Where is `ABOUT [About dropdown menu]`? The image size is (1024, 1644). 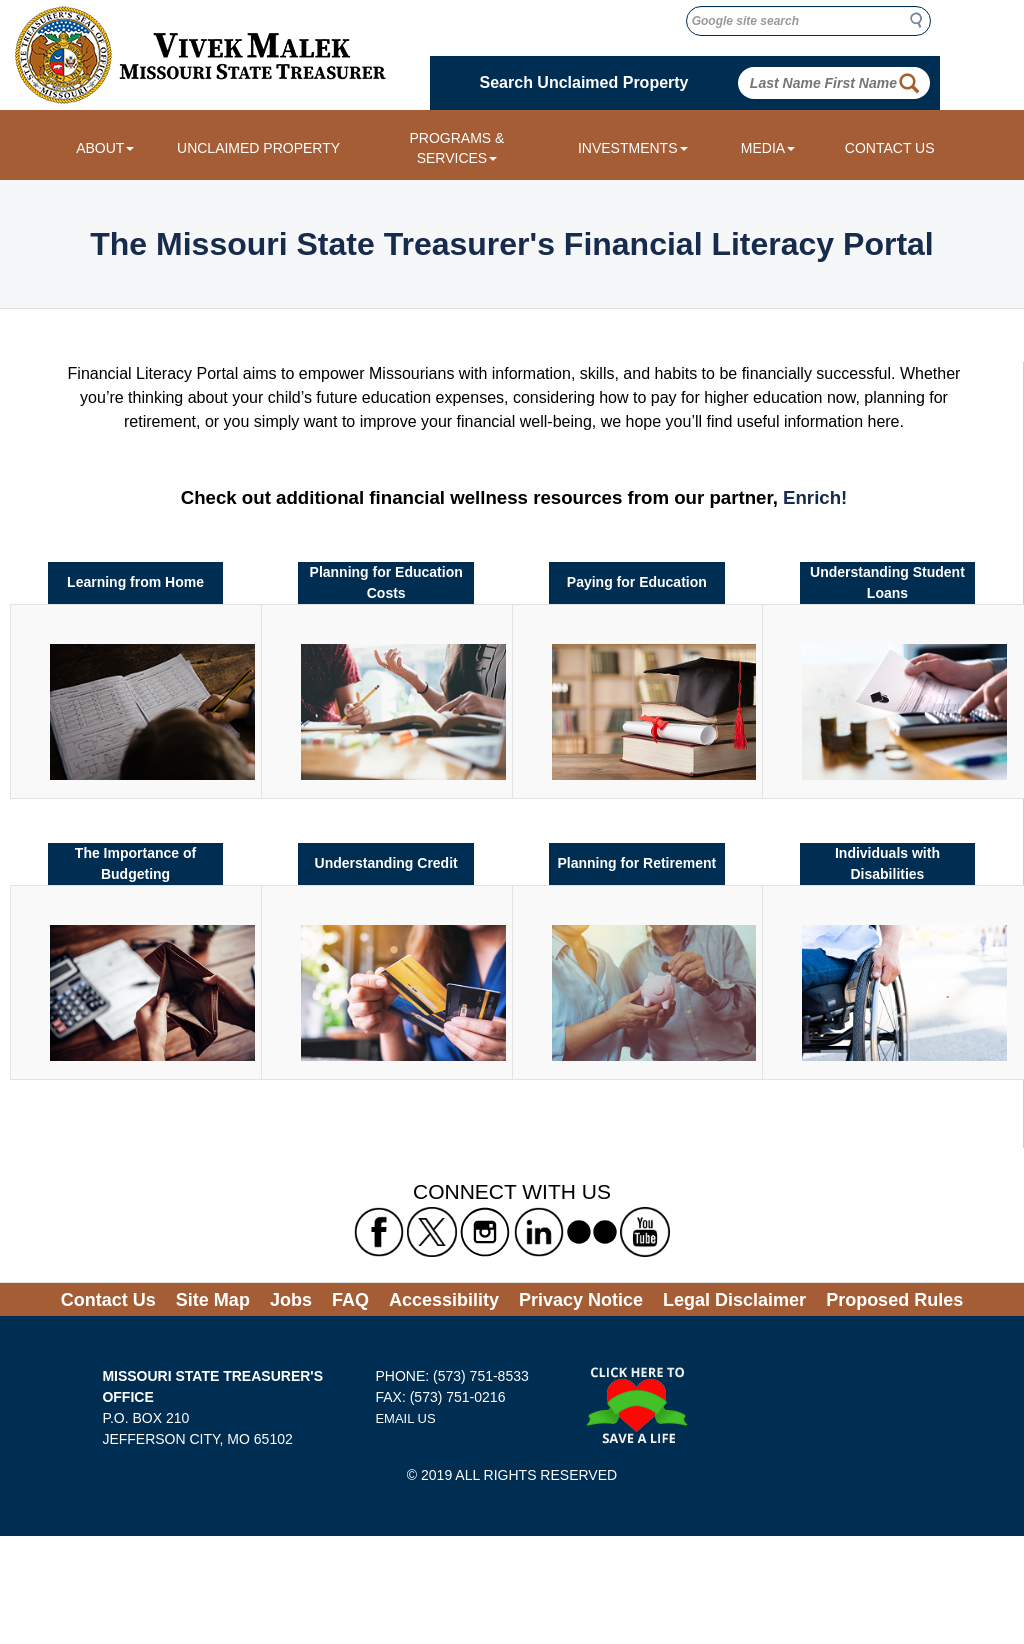
ABOUT [About dropdown menu] is located at coordinates (105, 148).